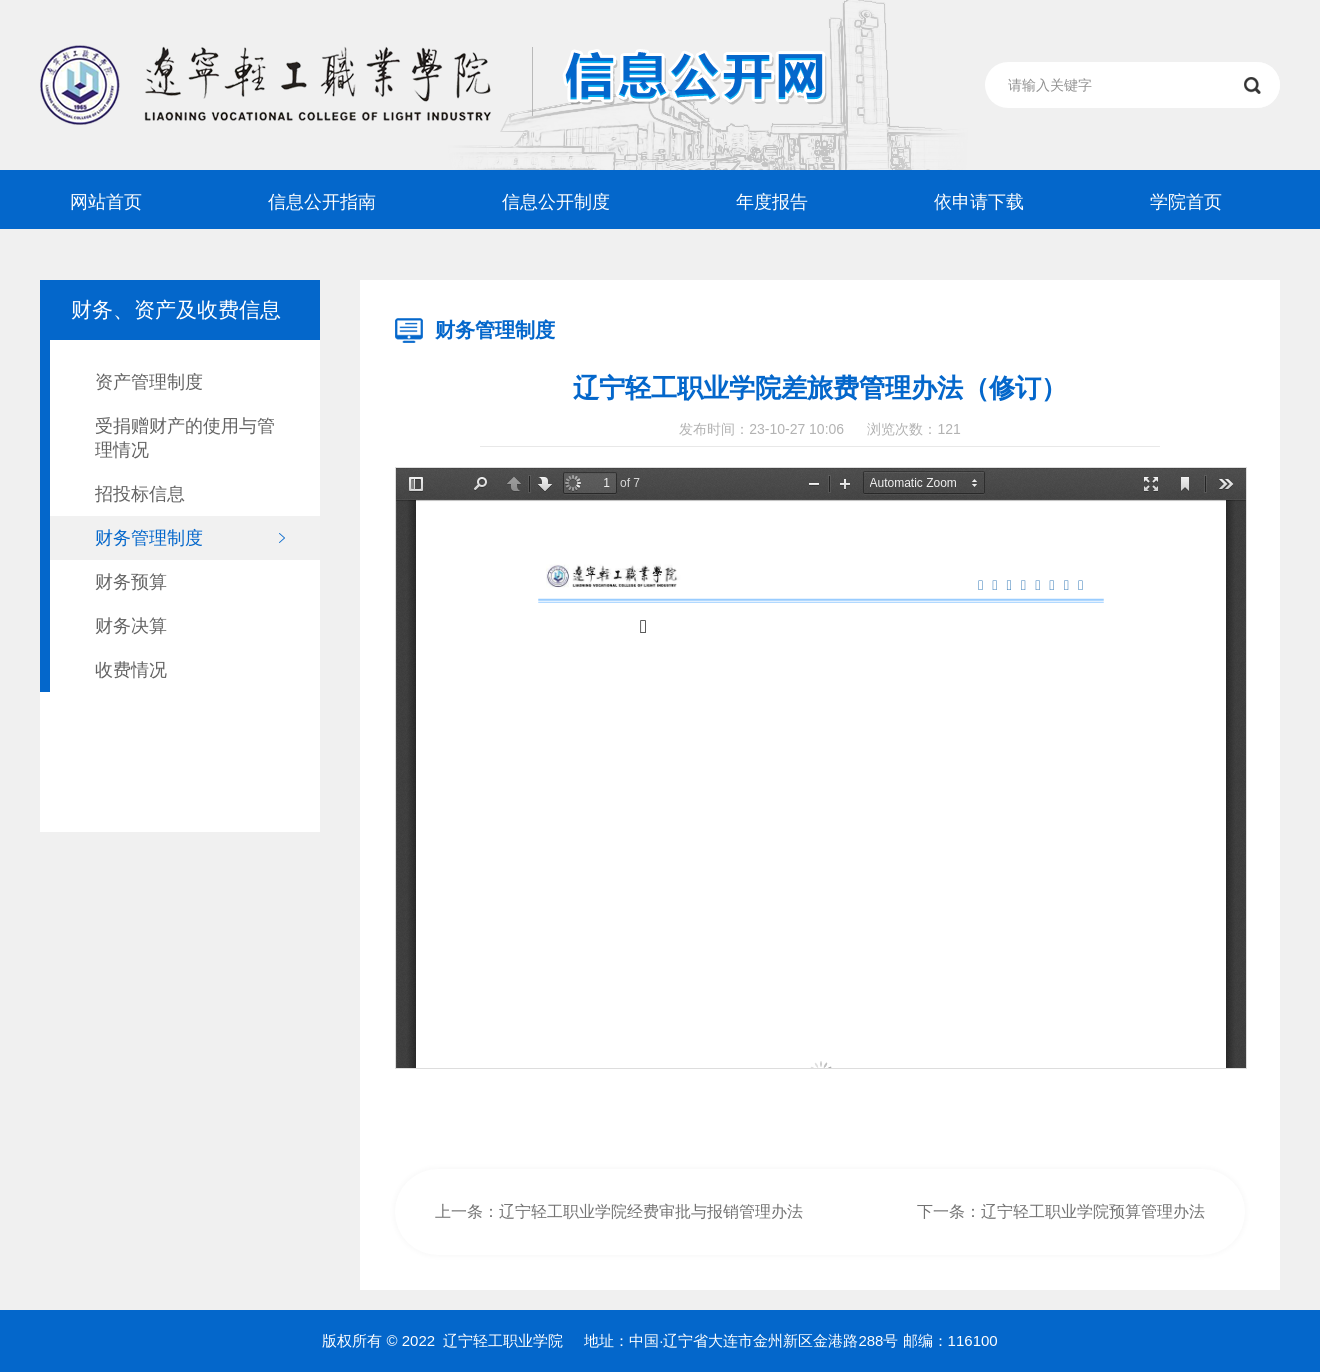 The height and width of the screenshot is (1372, 1320). What do you see at coordinates (131, 670) in the screenshot?
I see `收费情况` at bounding box center [131, 670].